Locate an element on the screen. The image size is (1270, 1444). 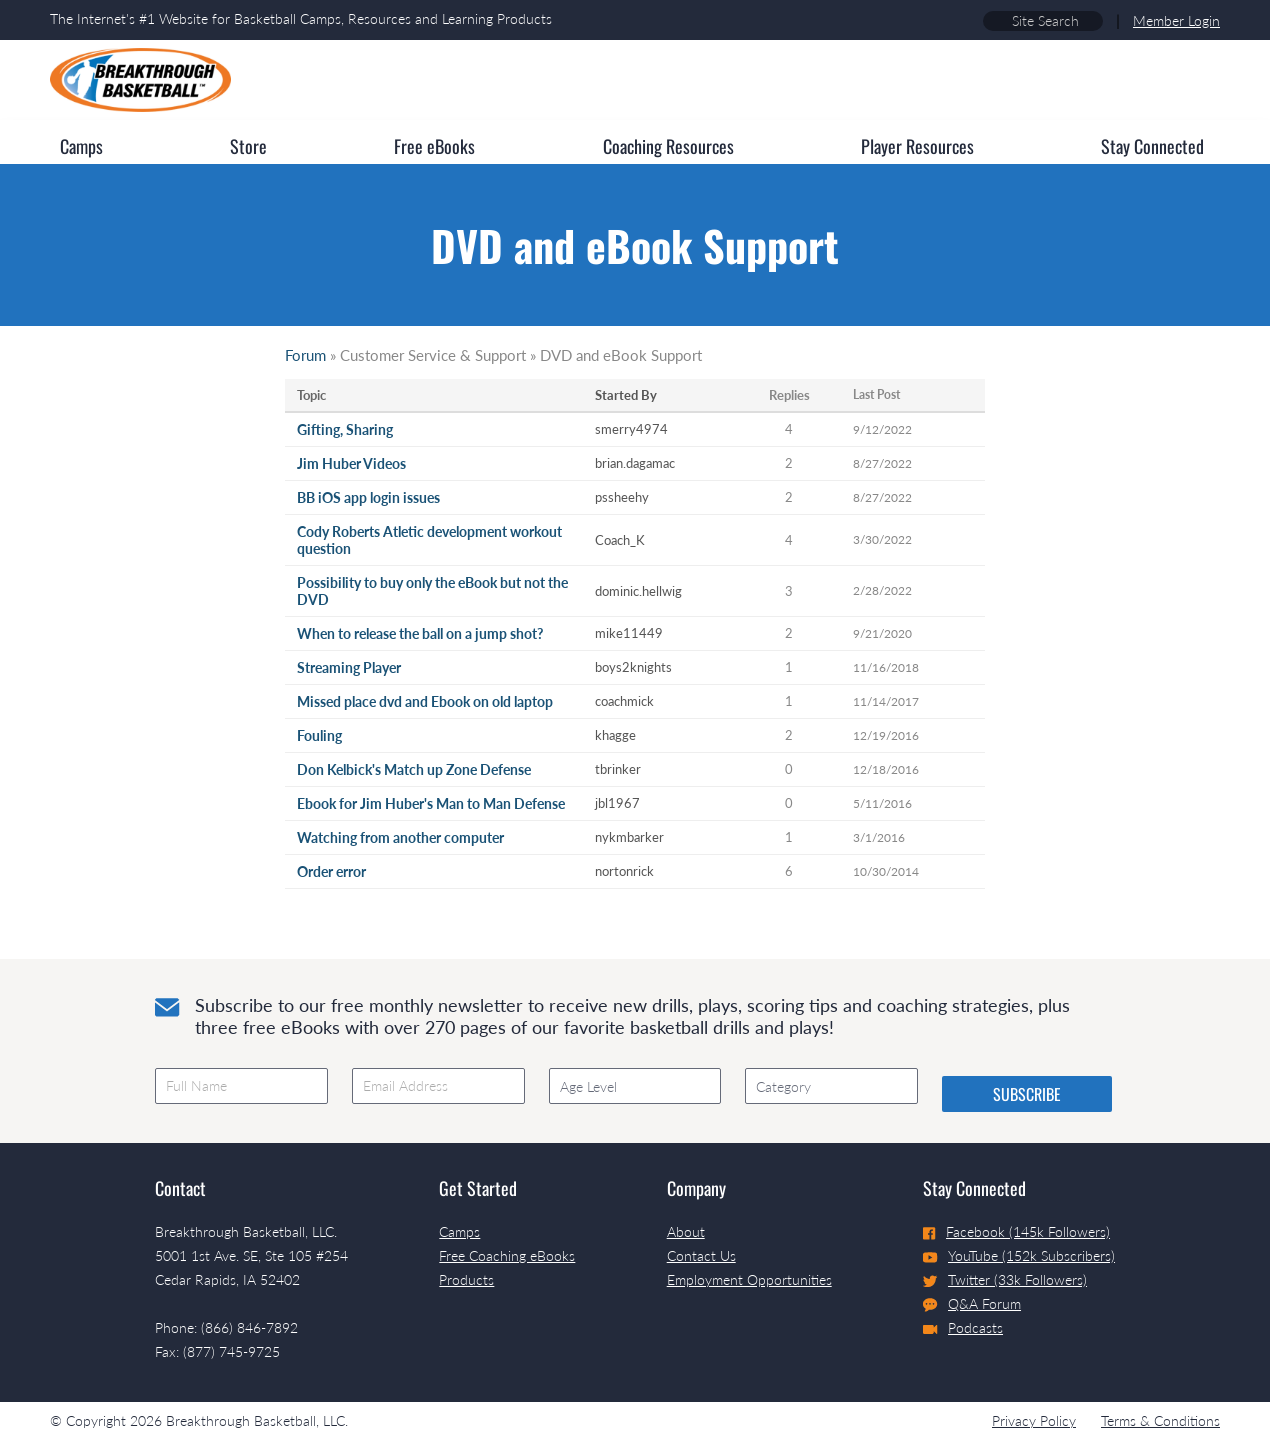
Forum is located at coordinates (305, 355).